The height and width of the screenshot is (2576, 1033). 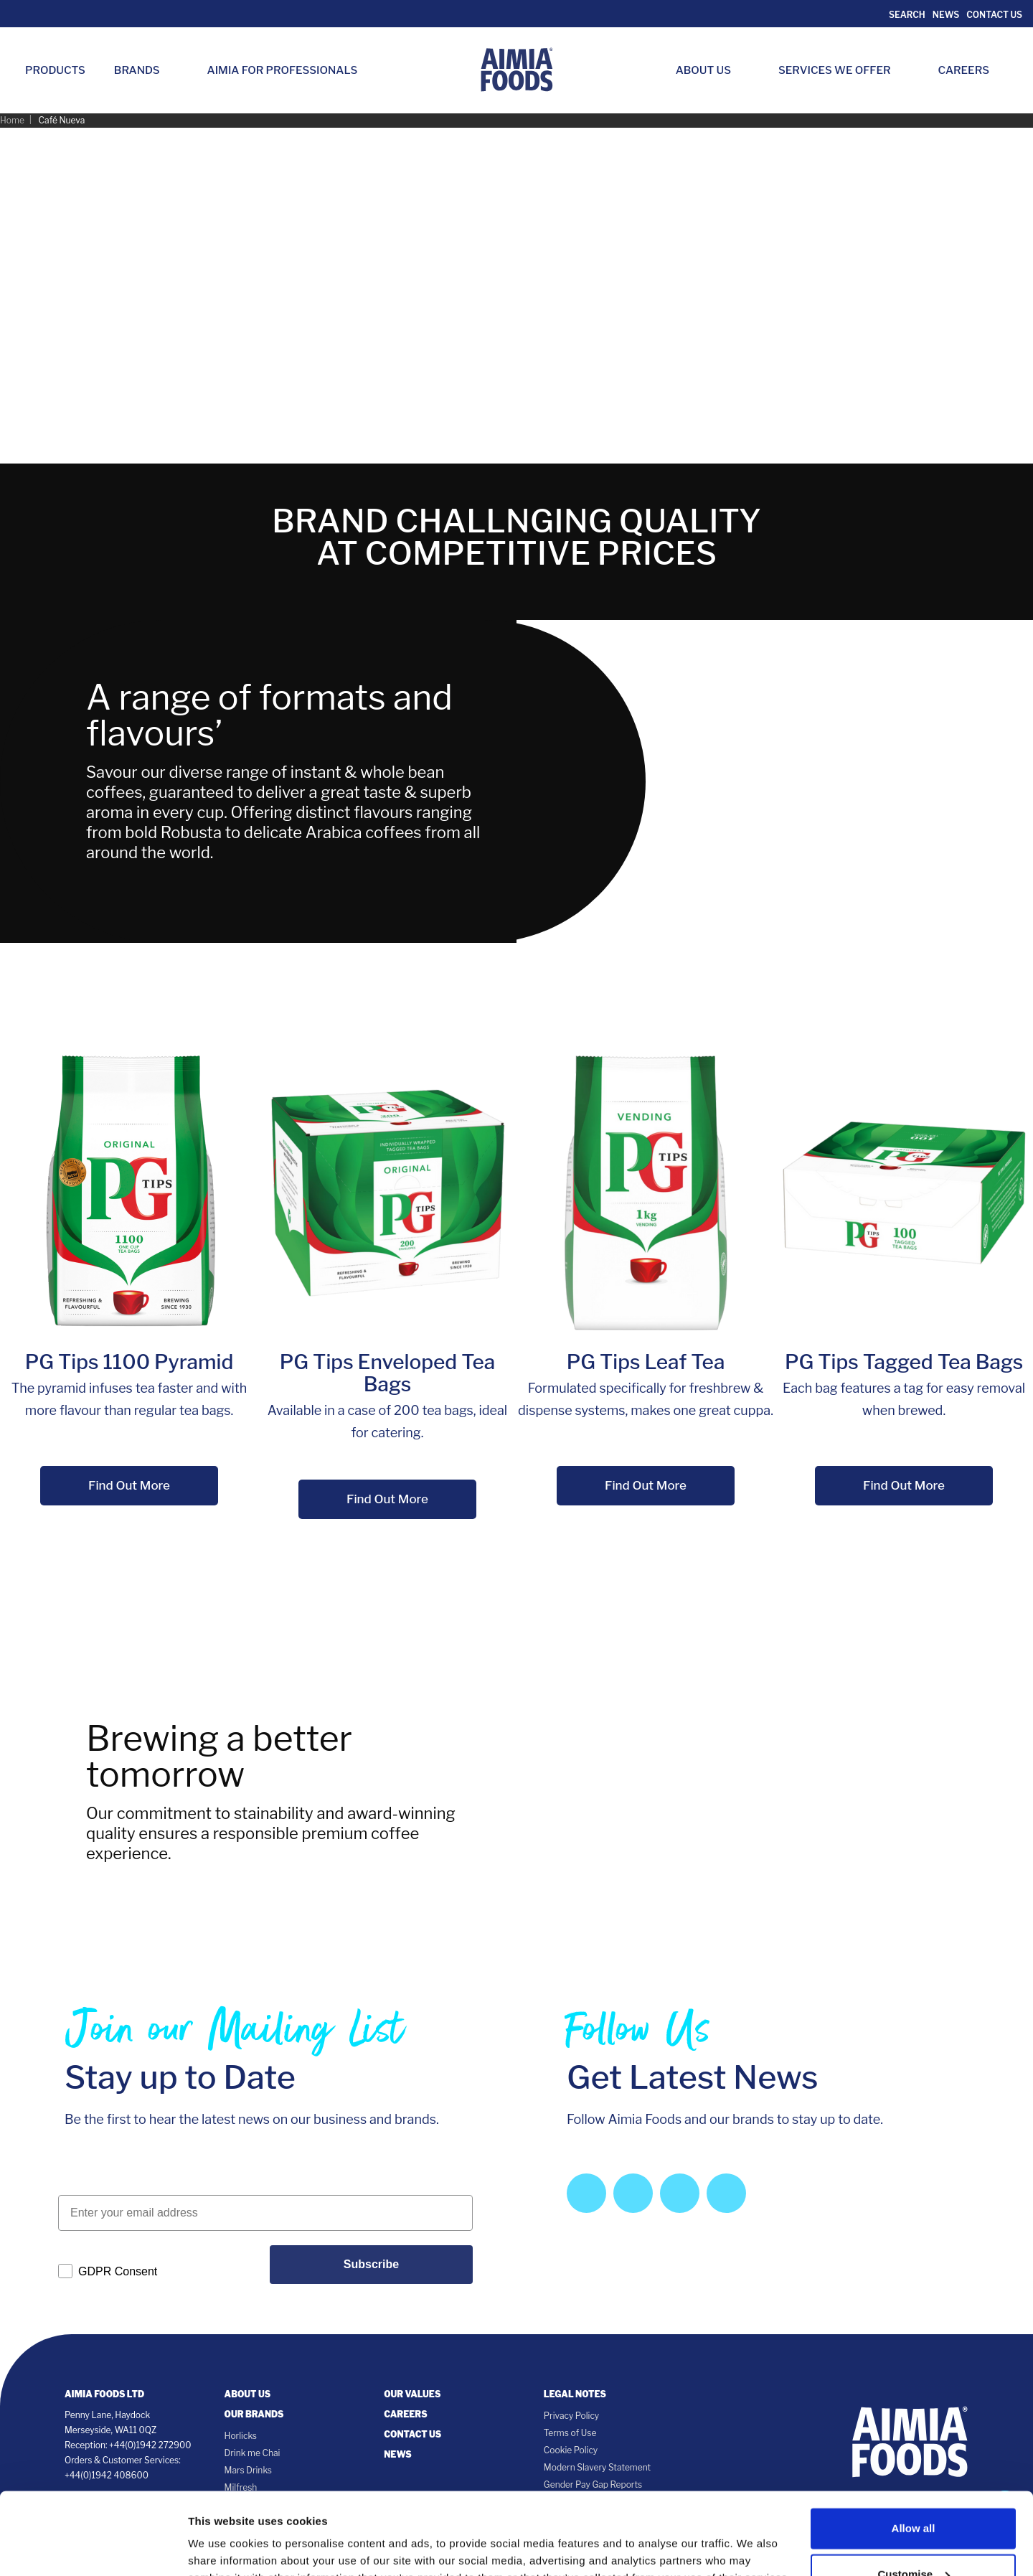 I want to click on Contact Us, so click(x=994, y=14).